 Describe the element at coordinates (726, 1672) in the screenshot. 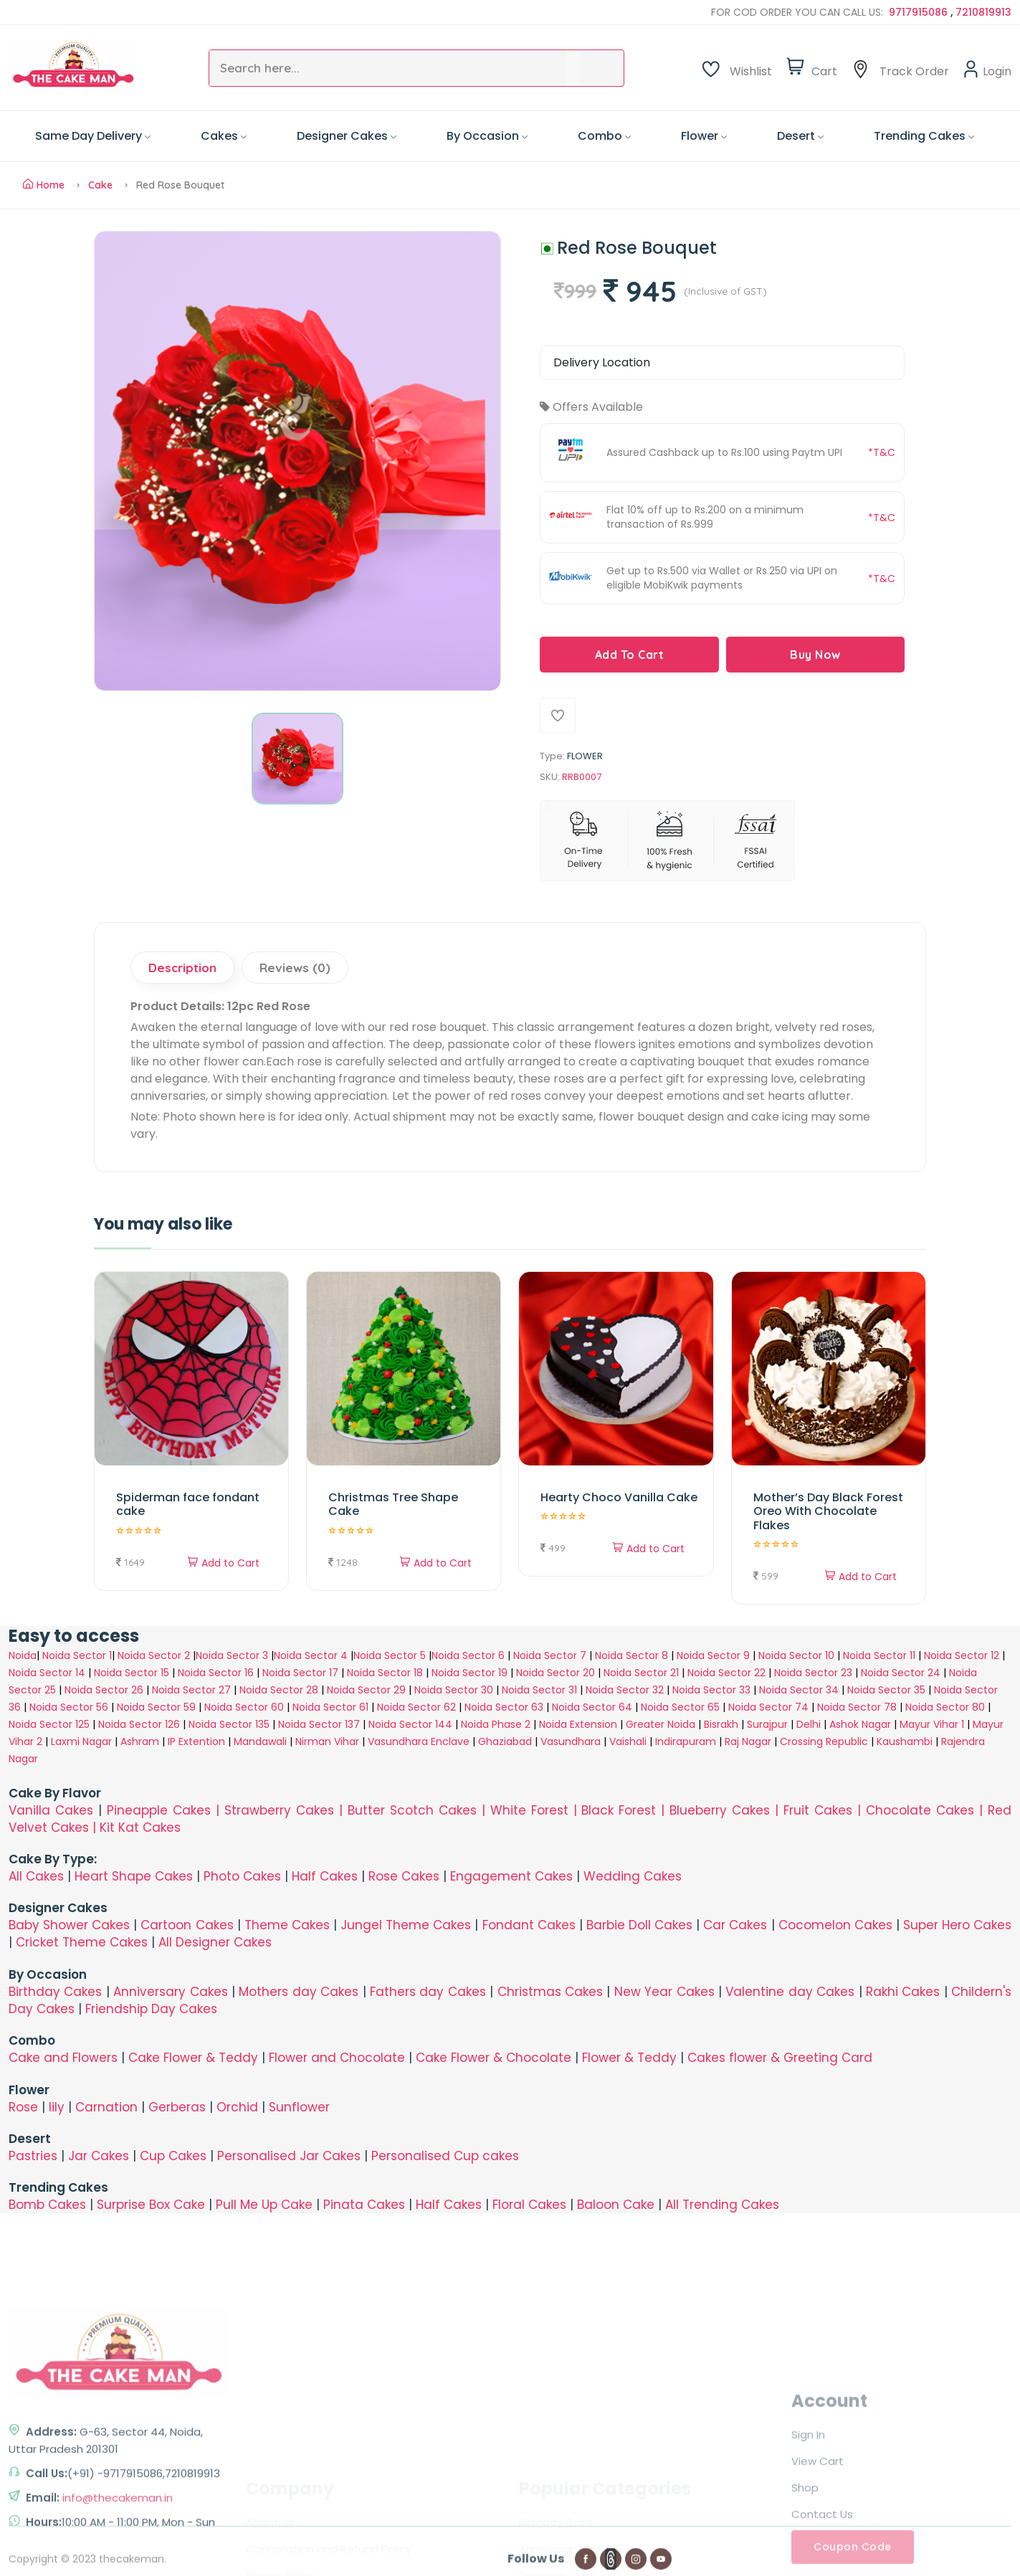

I see `Noida Sector 22` at that location.